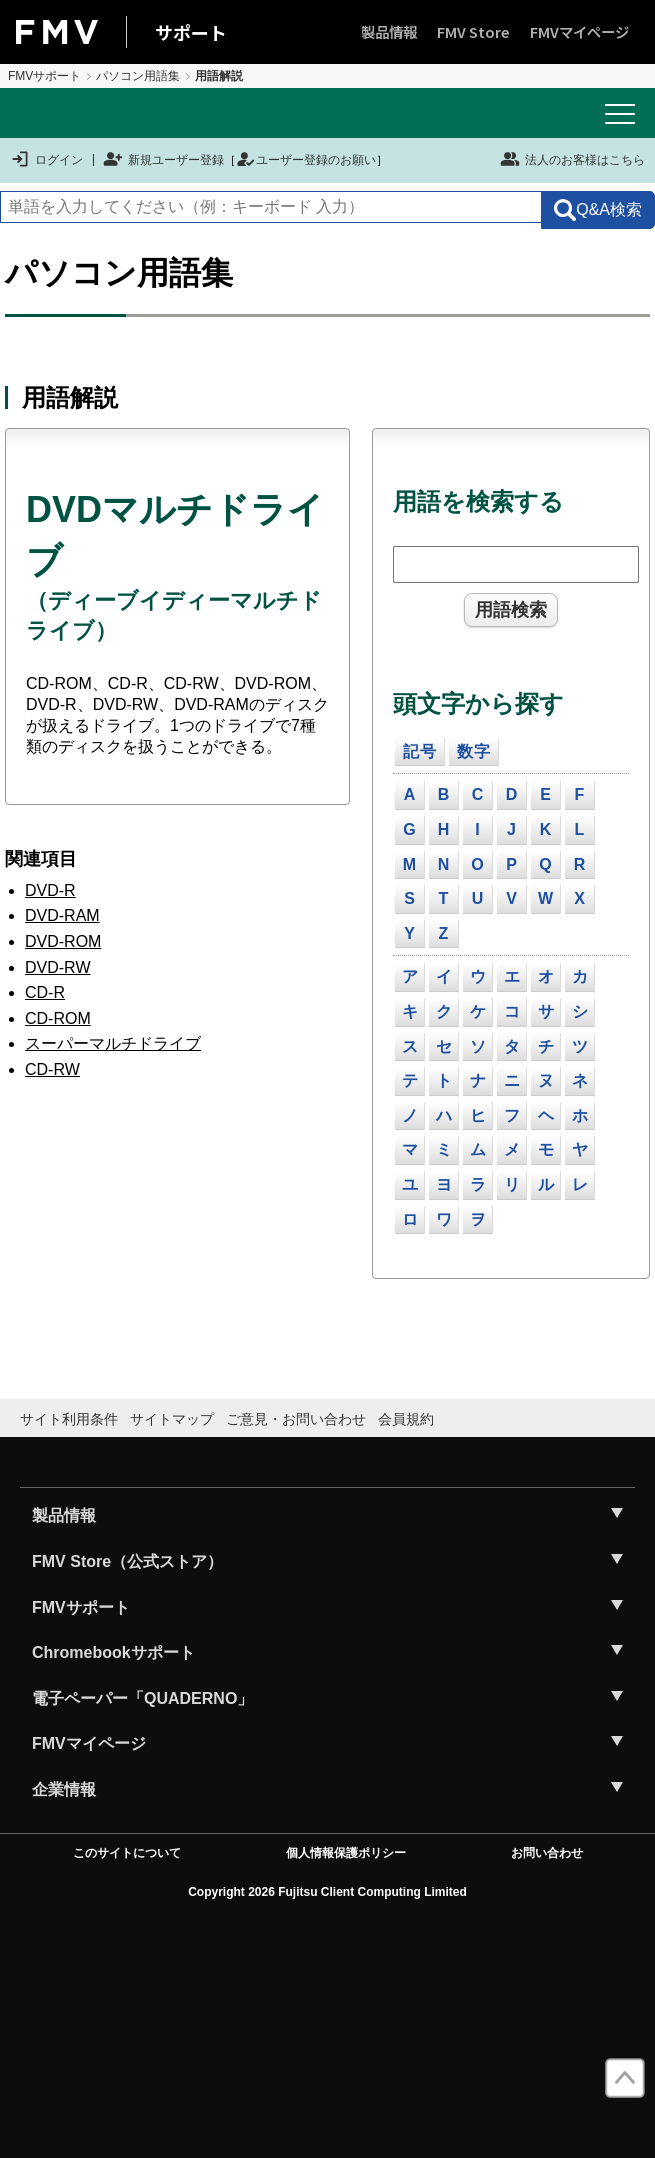 The height and width of the screenshot is (2158, 655). I want to click on 製品情報, so click(389, 31).